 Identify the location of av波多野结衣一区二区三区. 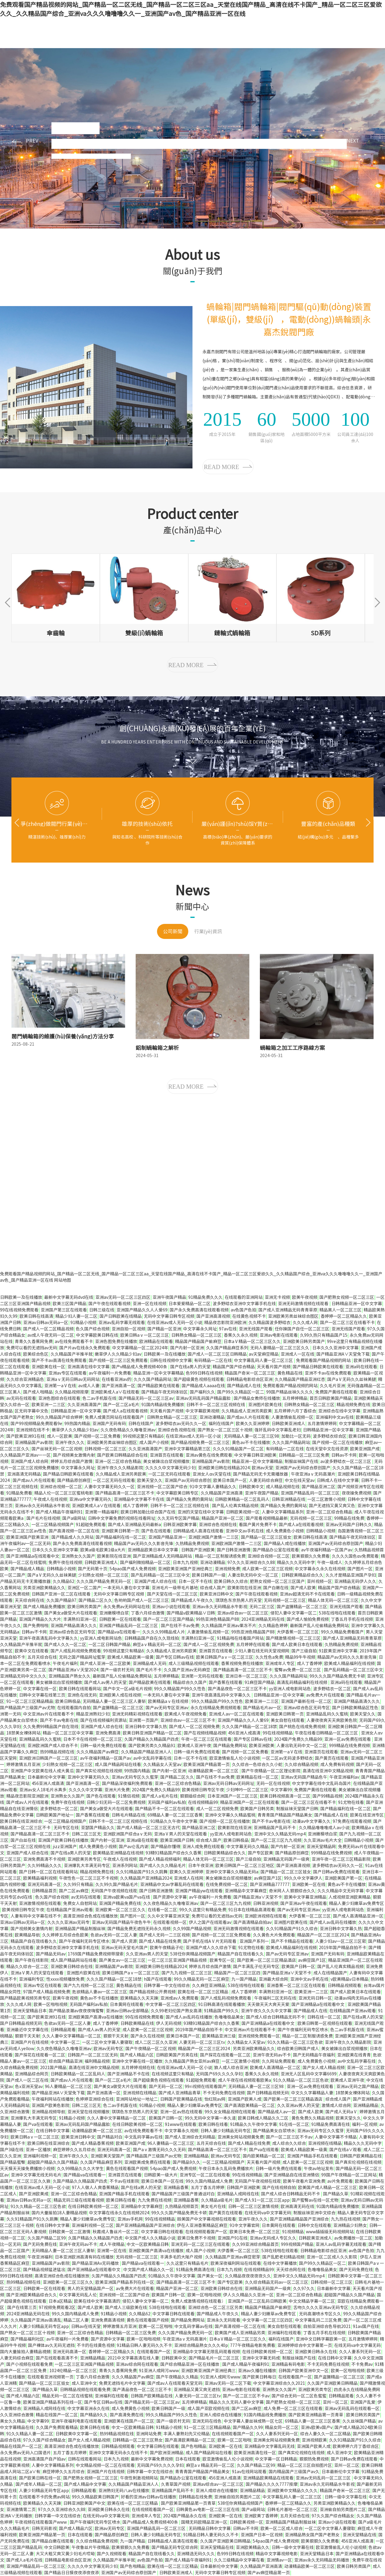
(346, 1461).